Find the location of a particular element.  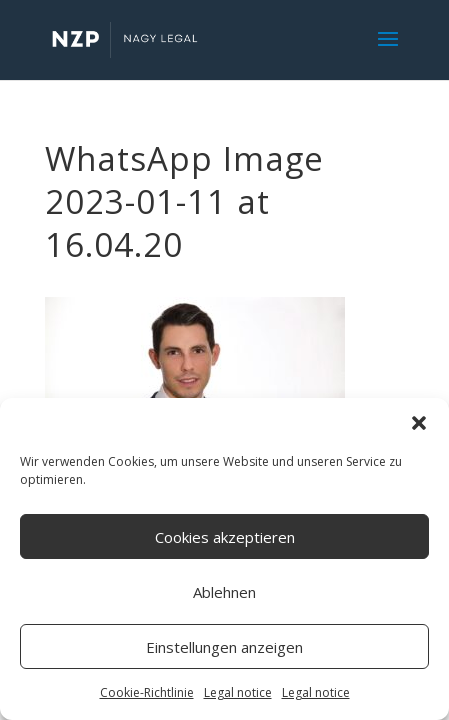

Cookies akzeptieren is located at coordinates (225, 537).